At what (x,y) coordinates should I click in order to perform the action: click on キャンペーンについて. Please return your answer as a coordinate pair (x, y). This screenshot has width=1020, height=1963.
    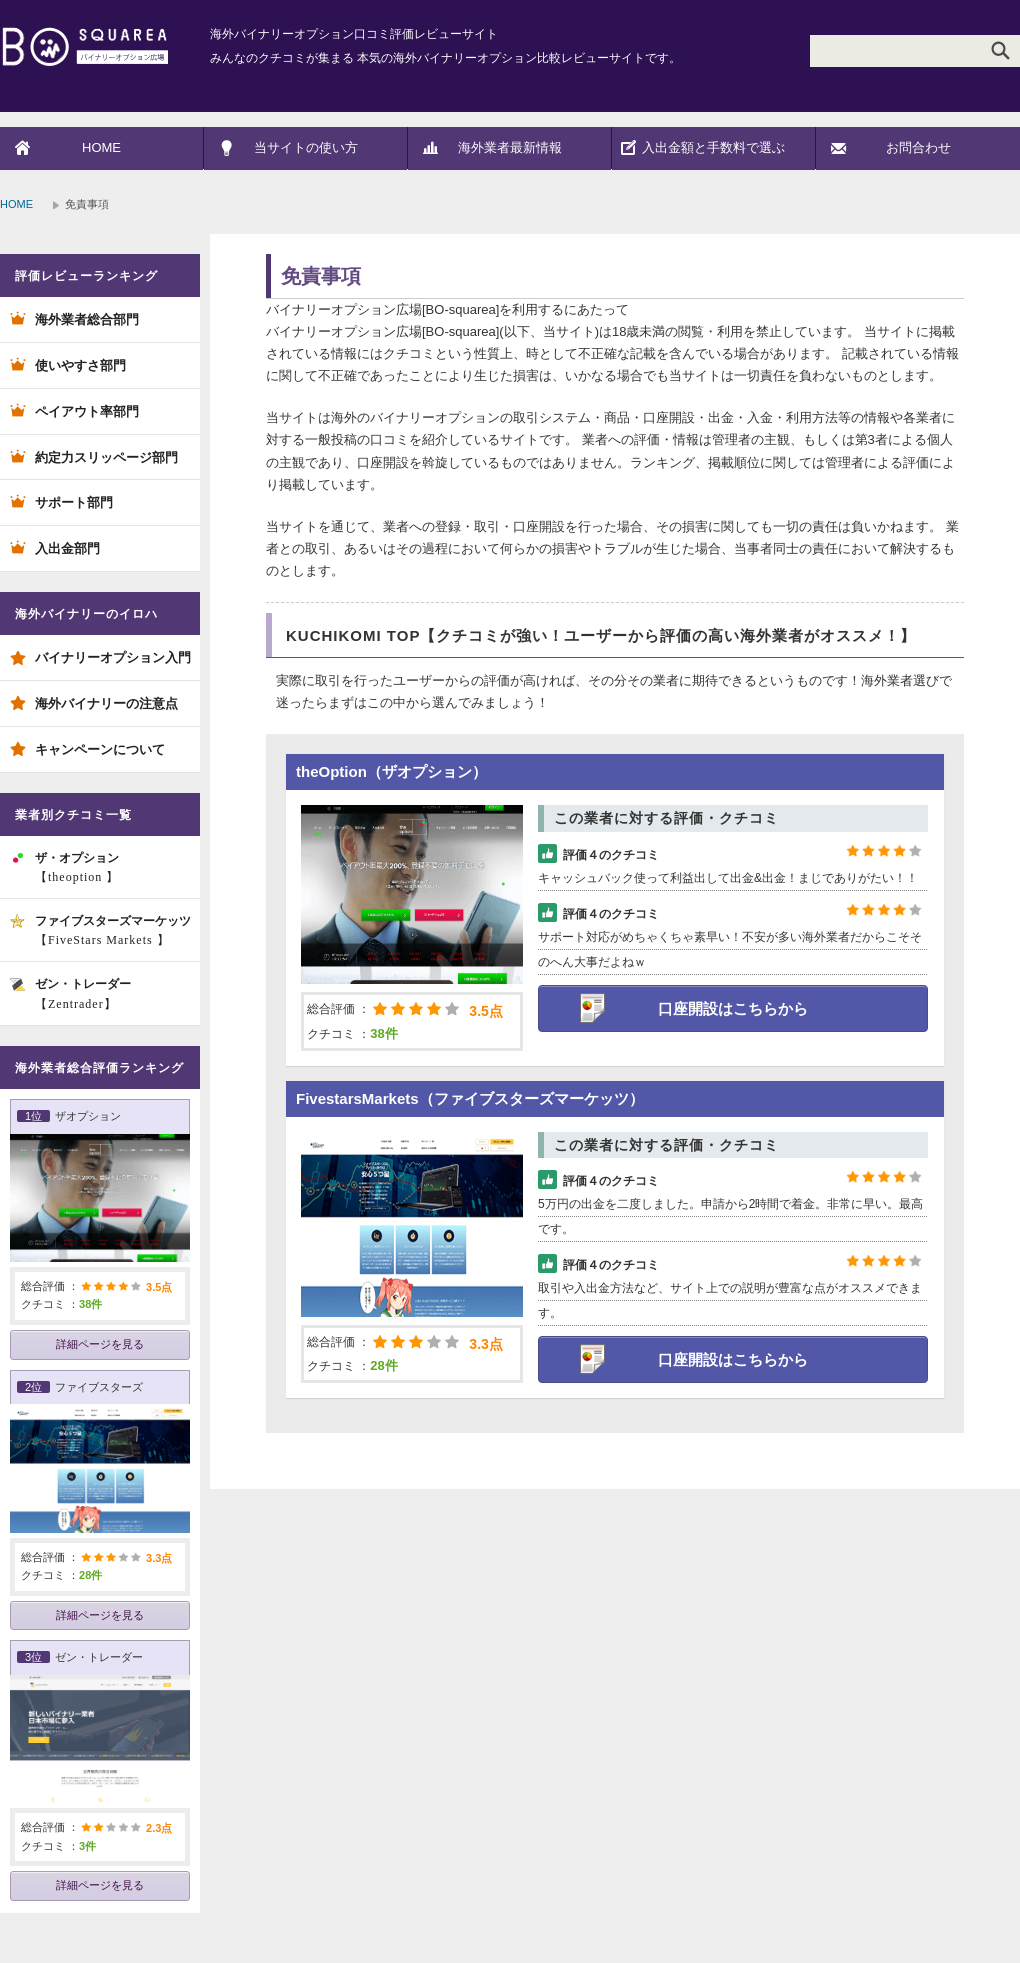
    Looking at the image, I should click on (100, 749).